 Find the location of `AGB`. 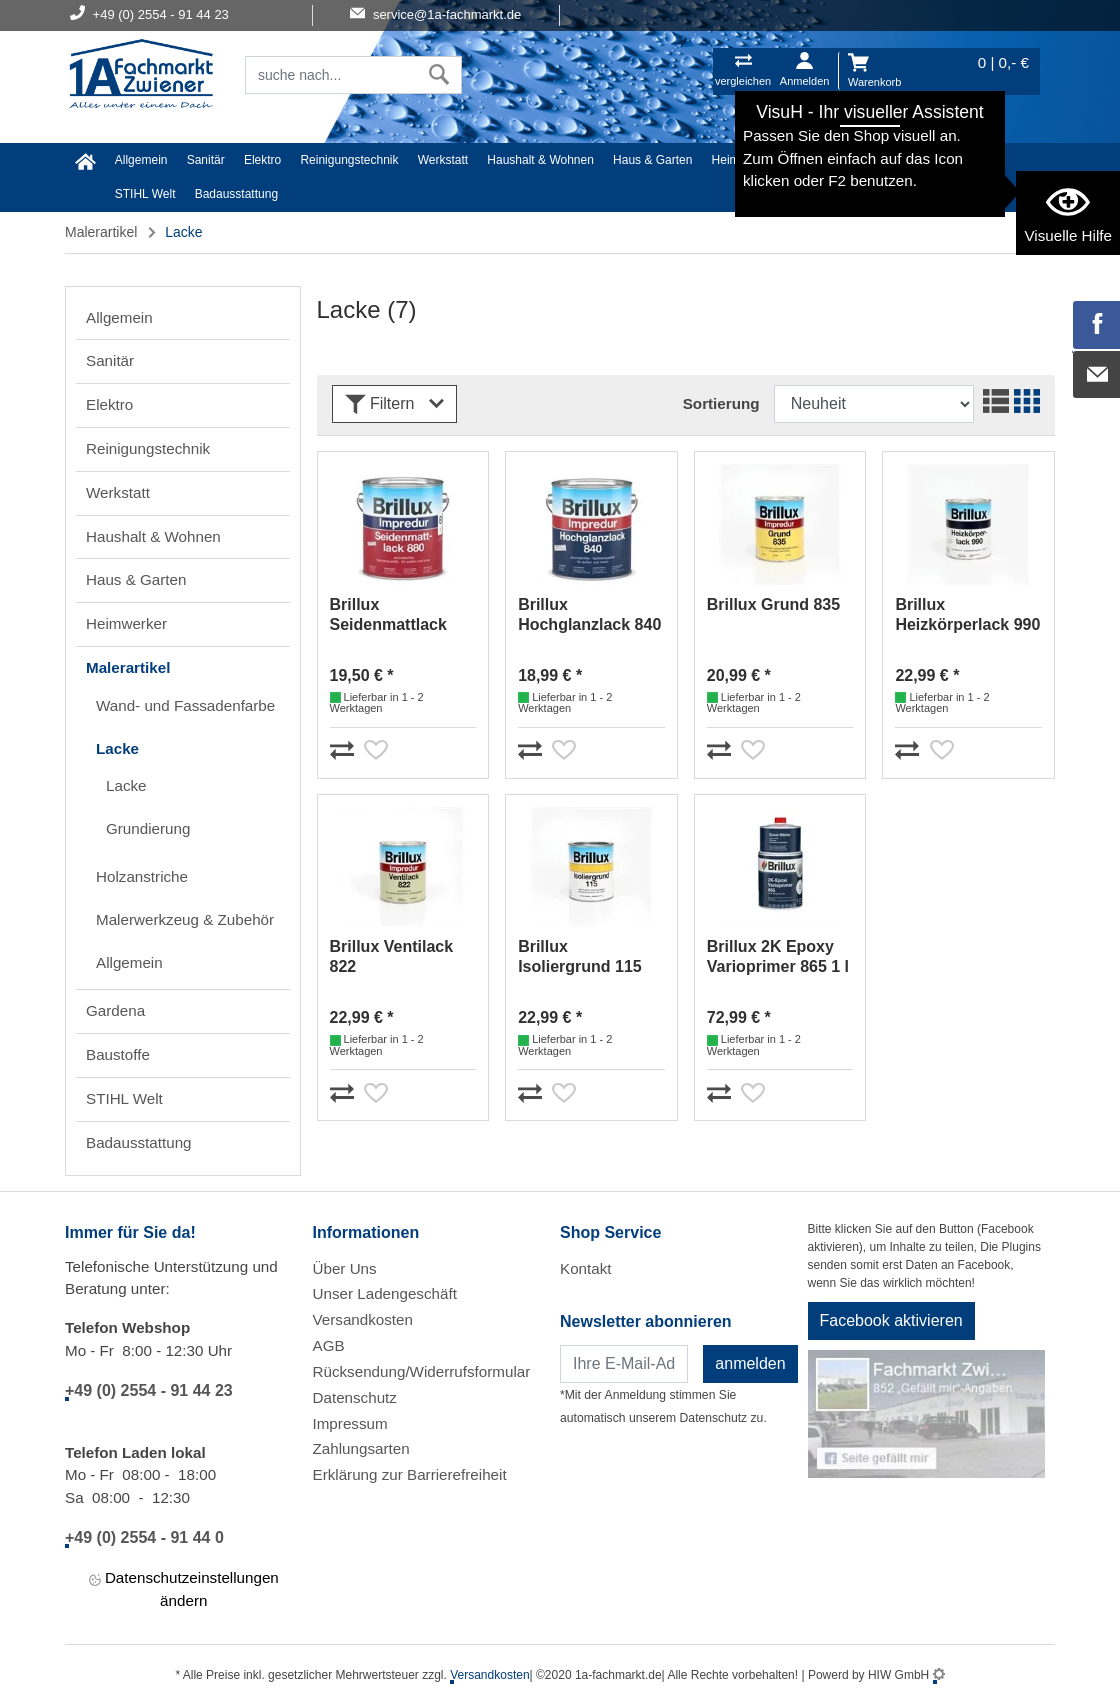

AGB is located at coordinates (329, 1345).